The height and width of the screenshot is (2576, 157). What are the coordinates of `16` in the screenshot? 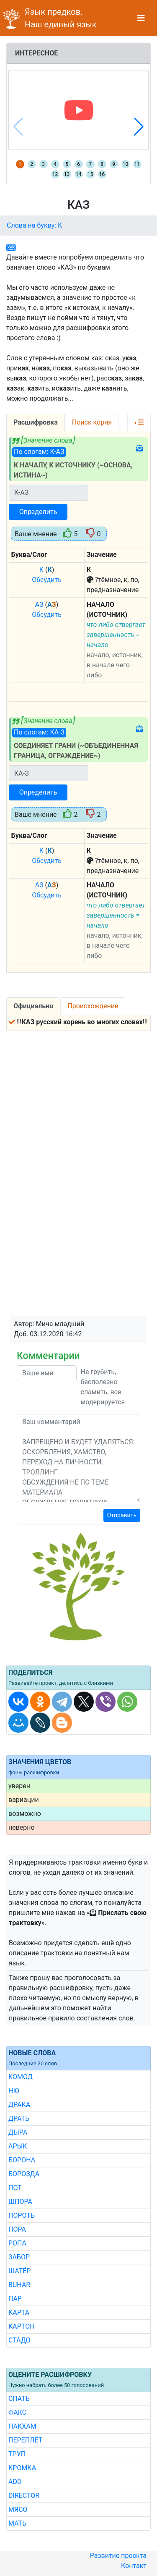 It's located at (102, 174).